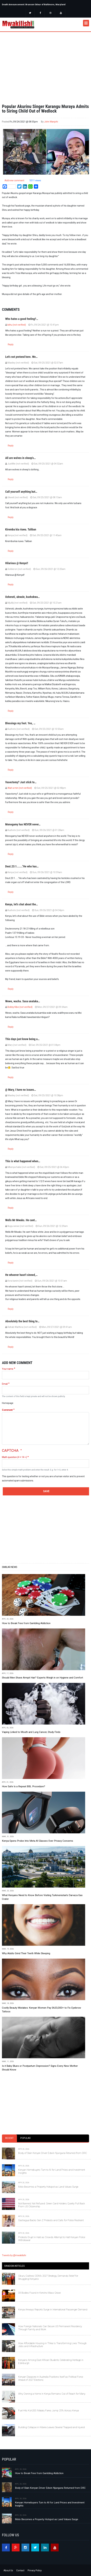 This screenshot has width=91, height=2576. Describe the element at coordinates (16, 563) in the screenshot. I see `Hilarious @ Kenya!!` at that location.